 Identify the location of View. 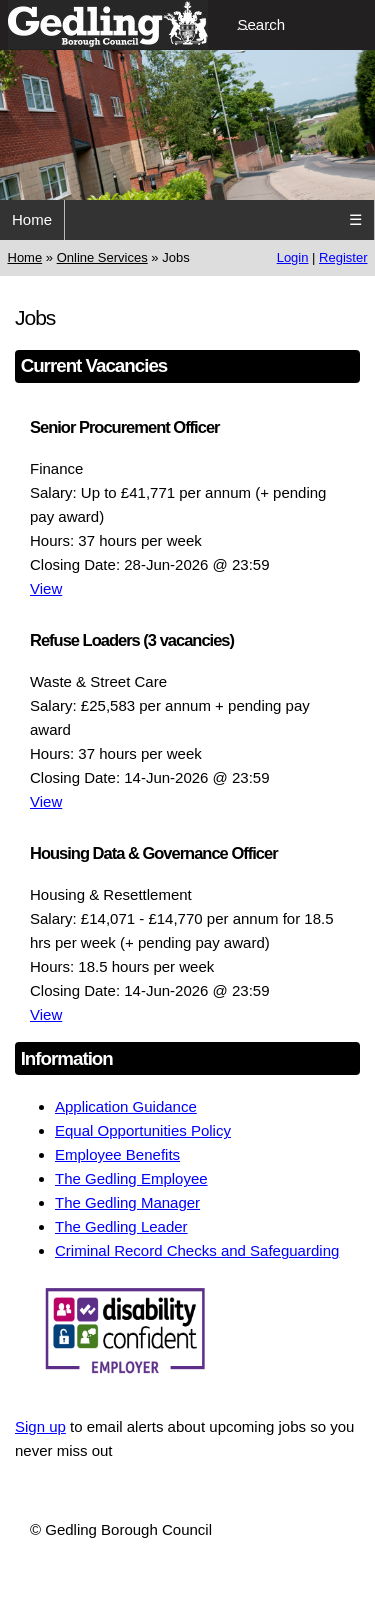
(46, 588).